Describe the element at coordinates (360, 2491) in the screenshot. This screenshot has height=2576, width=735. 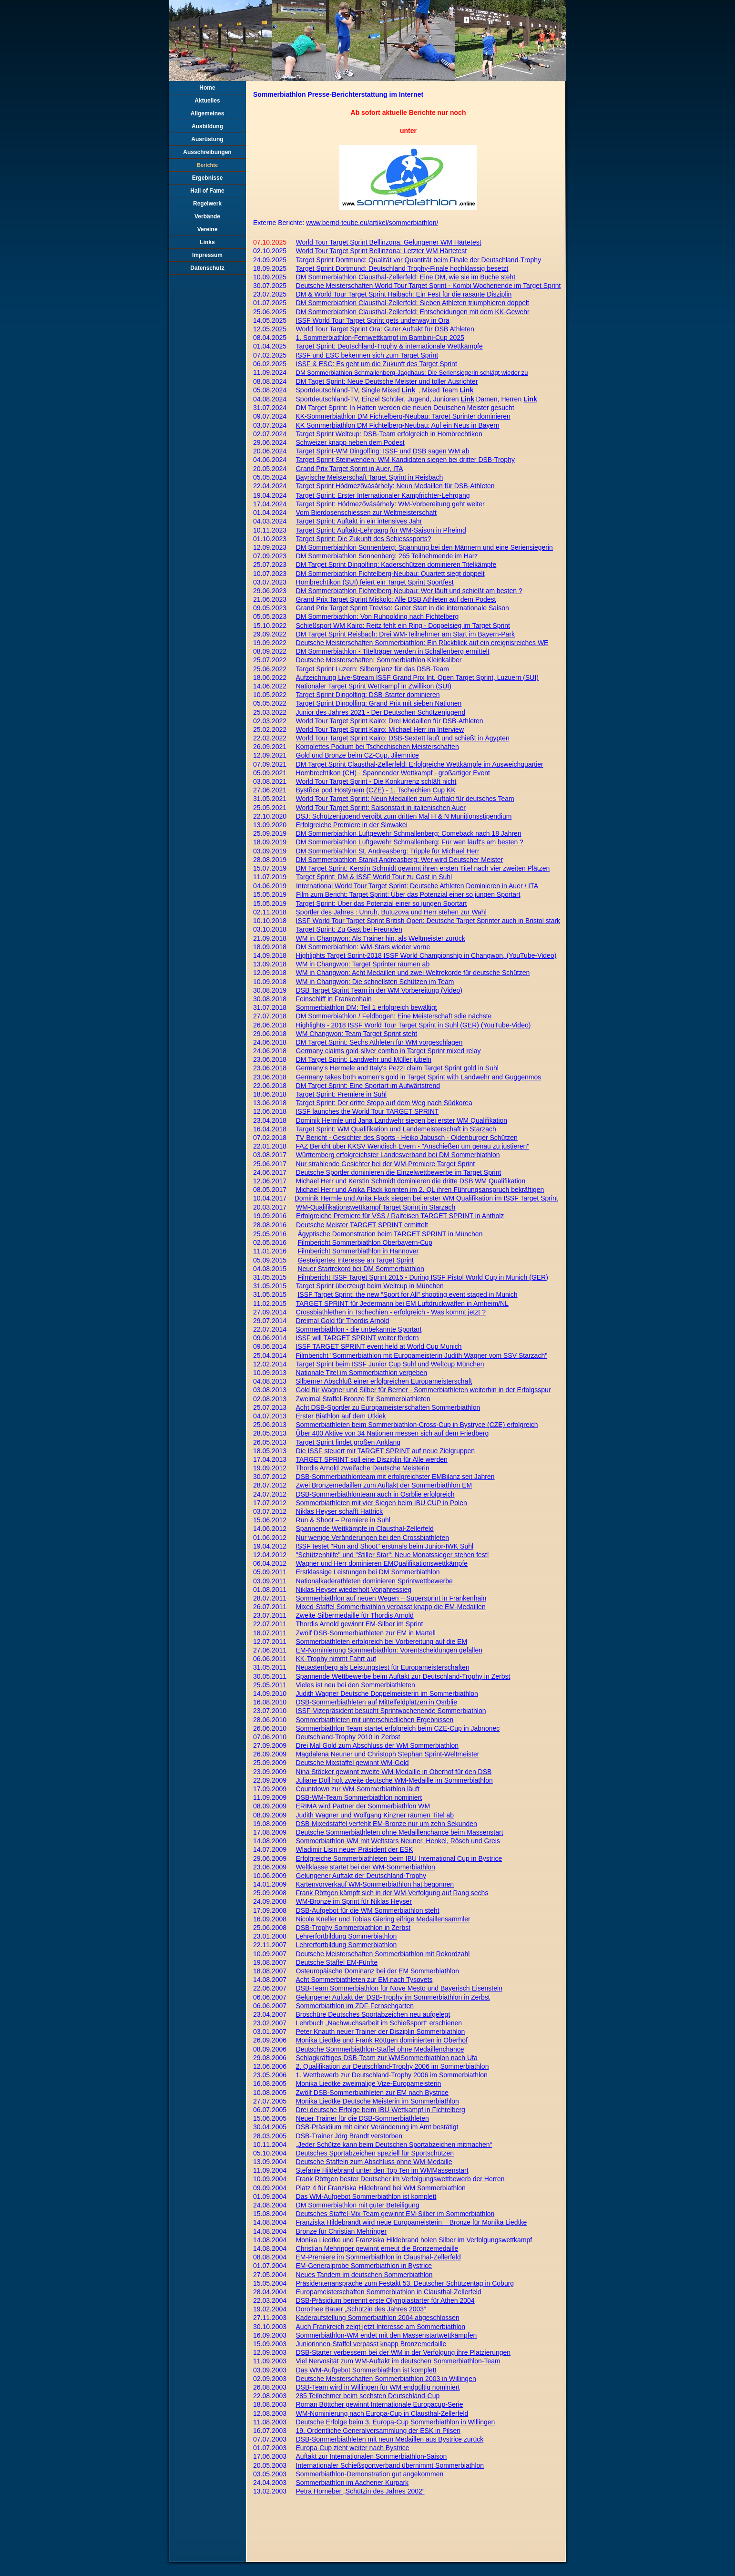
I see `Petra Horneber „Schützin des Jahres 2002“` at that location.